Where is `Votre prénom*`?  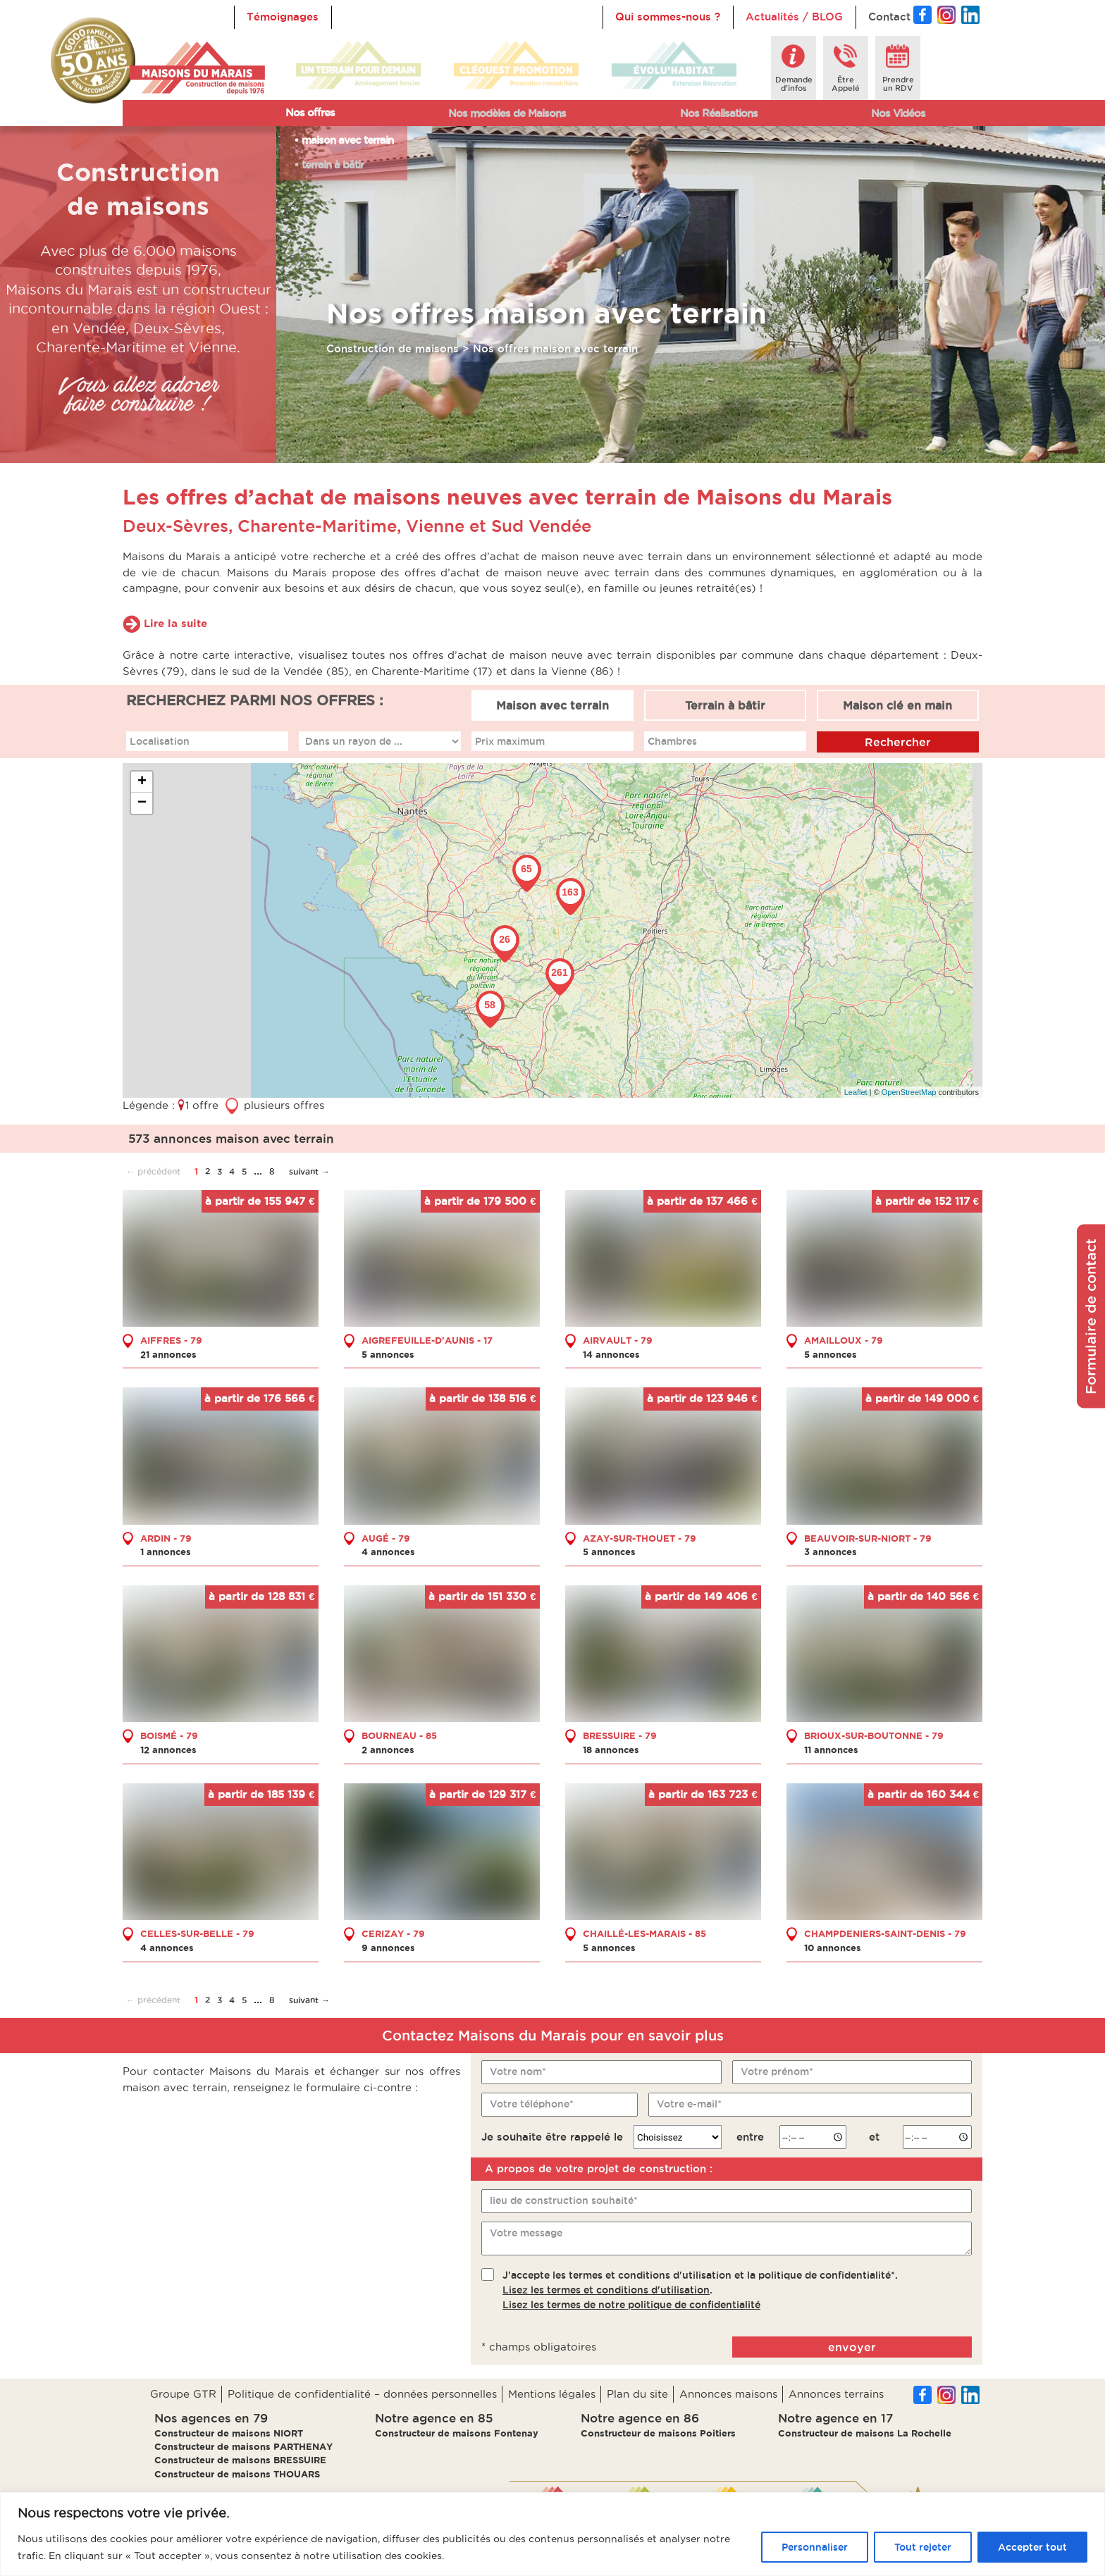 Votre prénom* is located at coordinates (777, 2071).